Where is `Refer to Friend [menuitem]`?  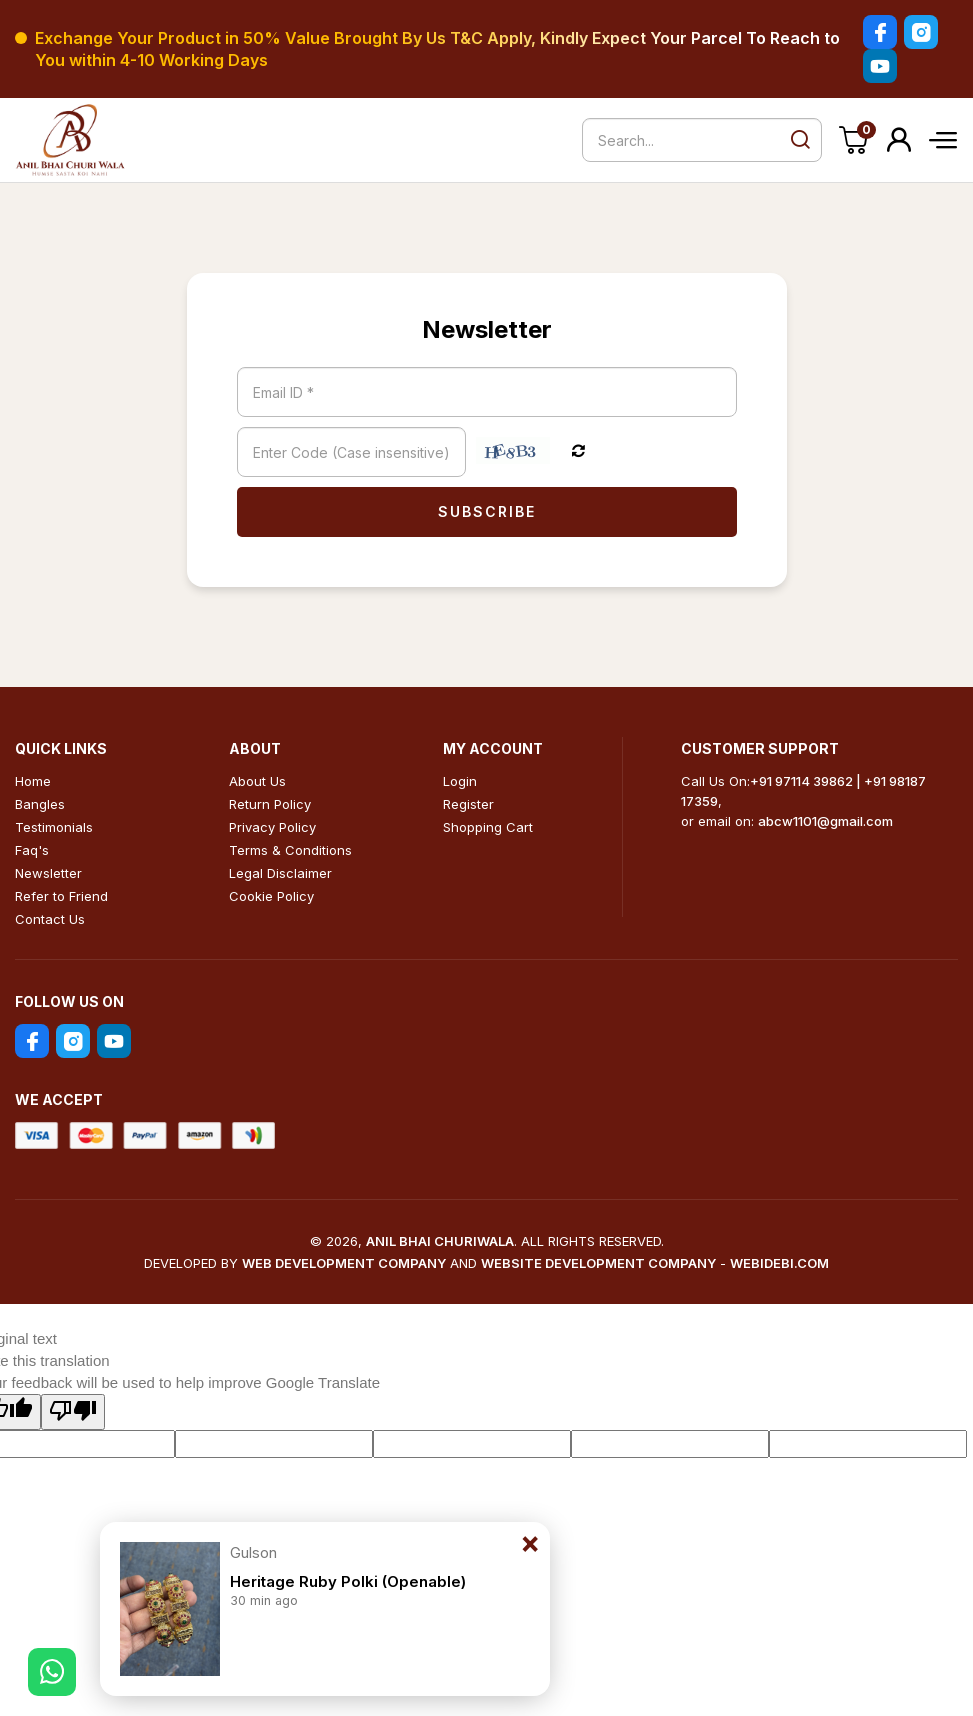 Refer to Friend [menuitem] is located at coordinates (61, 896).